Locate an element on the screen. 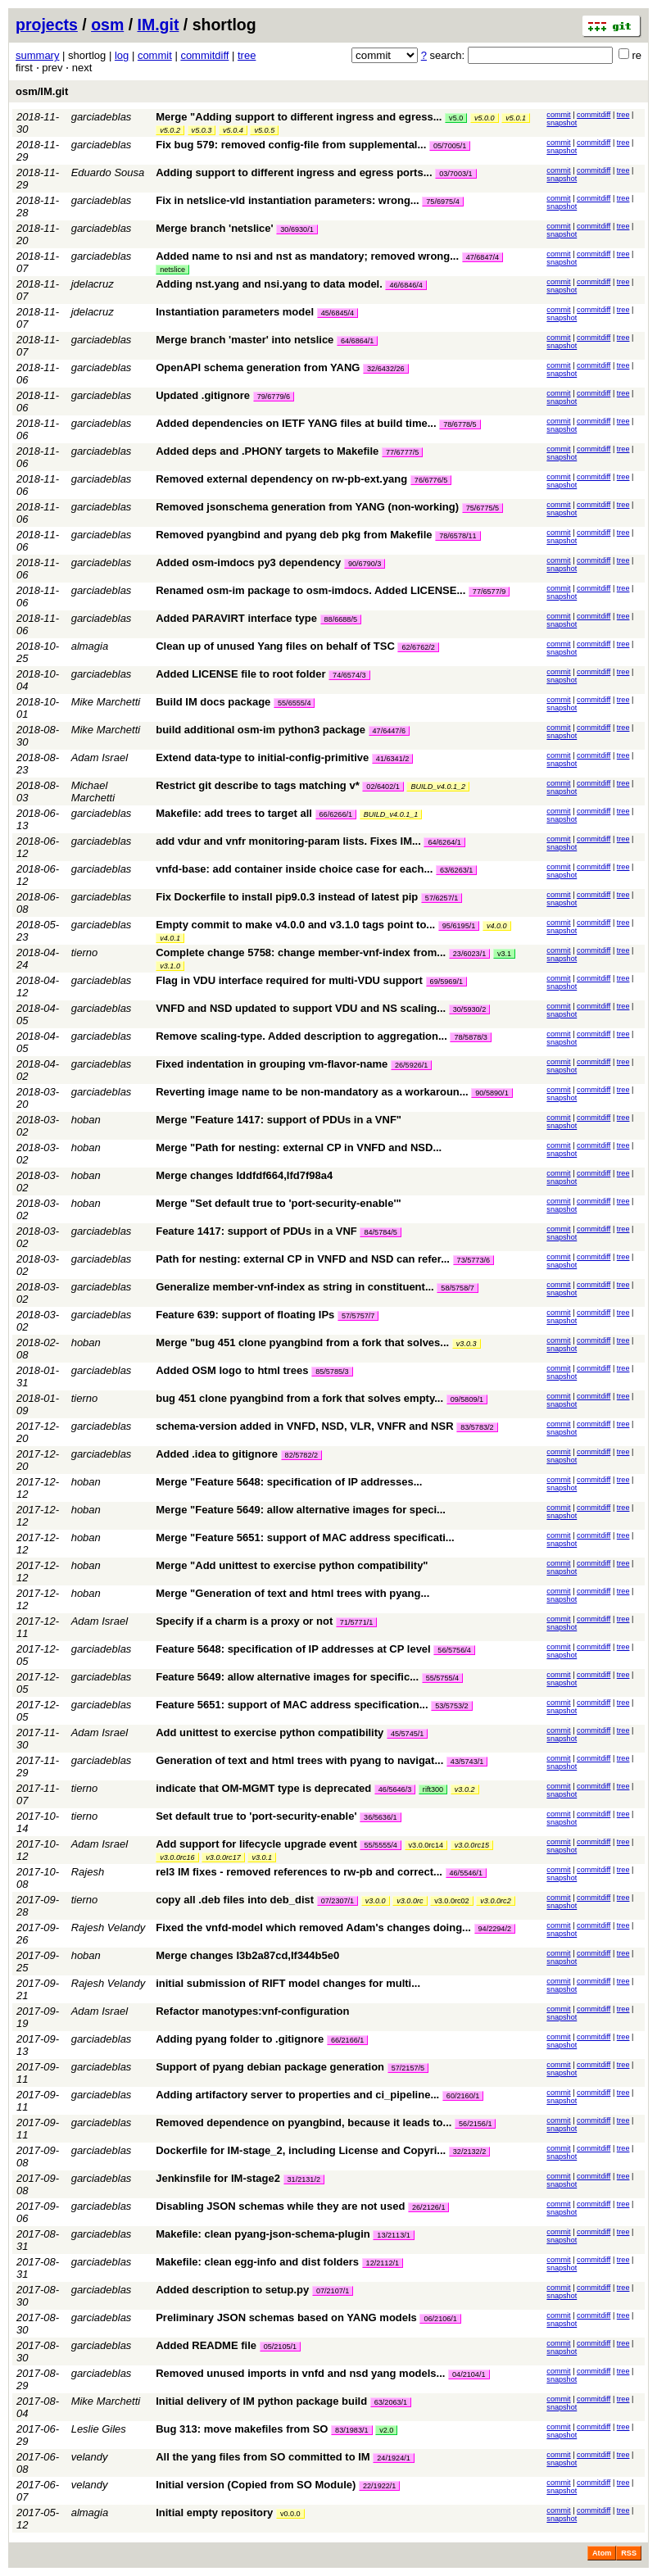 The width and height of the screenshot is (657, 2576). 32/2132/2 is located at coordinates (469, 2151).